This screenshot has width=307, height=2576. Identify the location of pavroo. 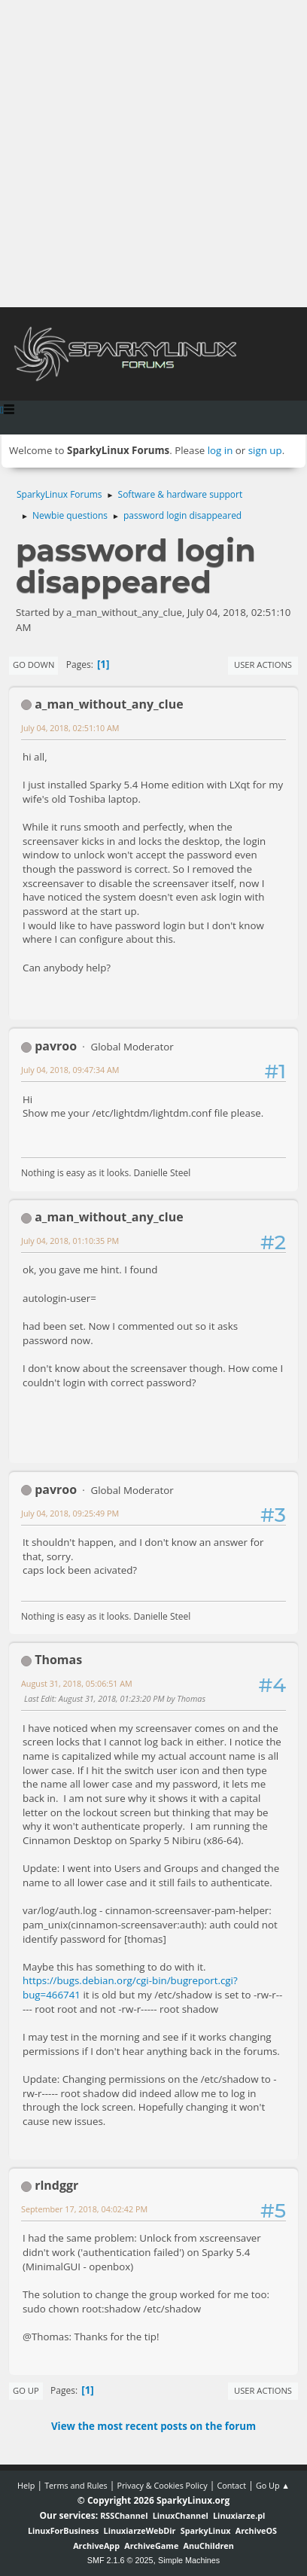
(56, 1046).